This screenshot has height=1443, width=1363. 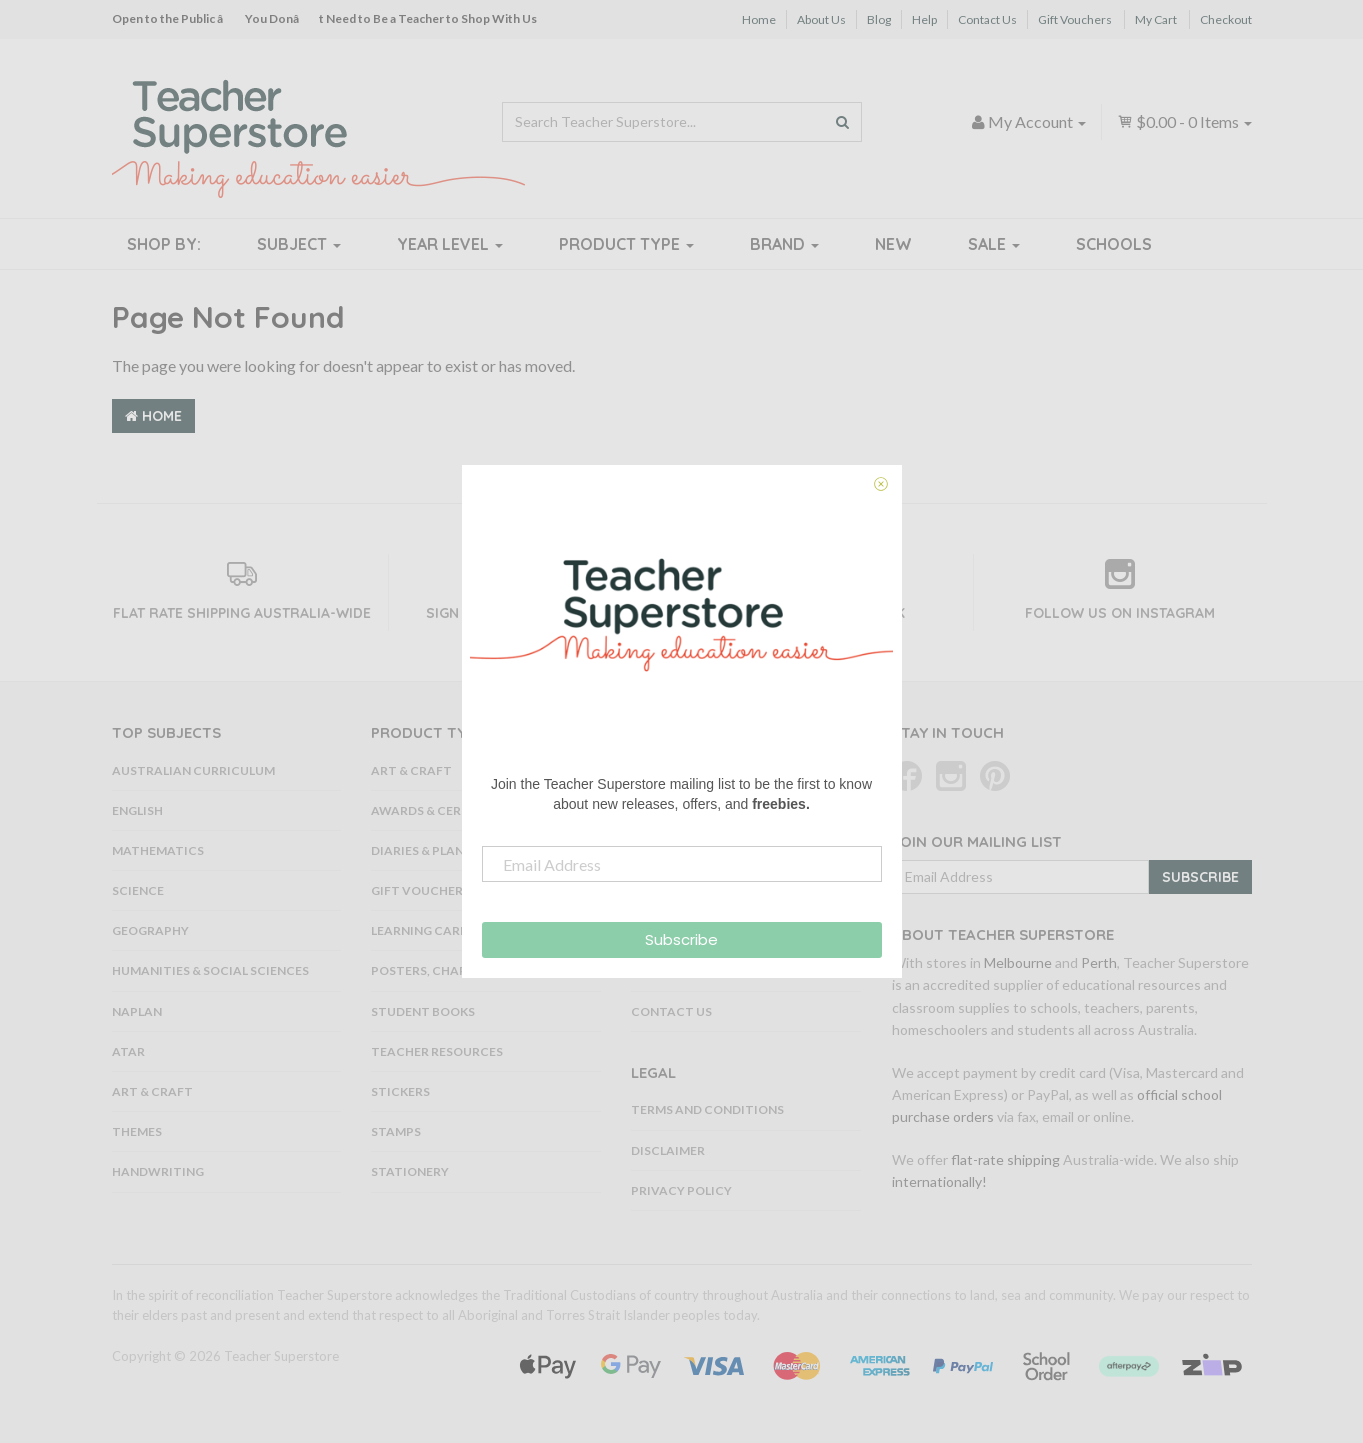 What do you see at coordinates (137, 1011) in the screenshot?
I see `NAPLAN` at bounding box center [137, 1011].